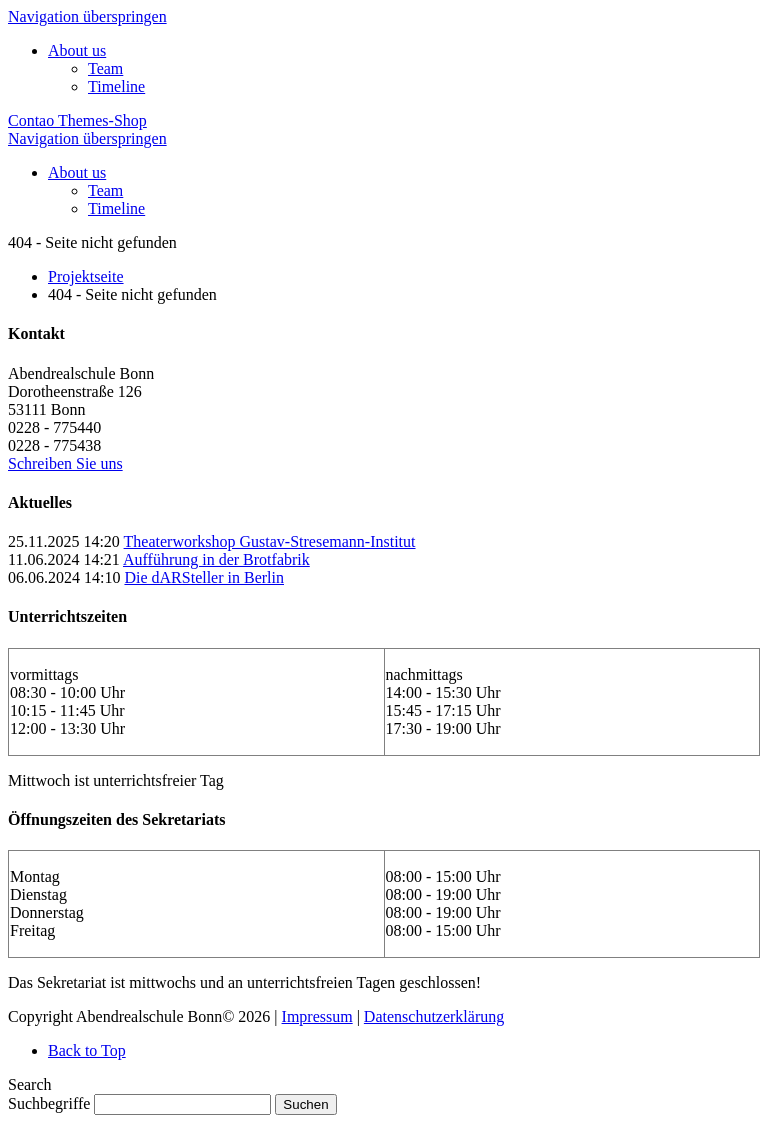 Image resolution: width=768 pixels, height=1123 pixels. What do you see at coordinates (87, 16) in the screenshot?
I see `Navigation überspringen` at bounding box center [87, 16].